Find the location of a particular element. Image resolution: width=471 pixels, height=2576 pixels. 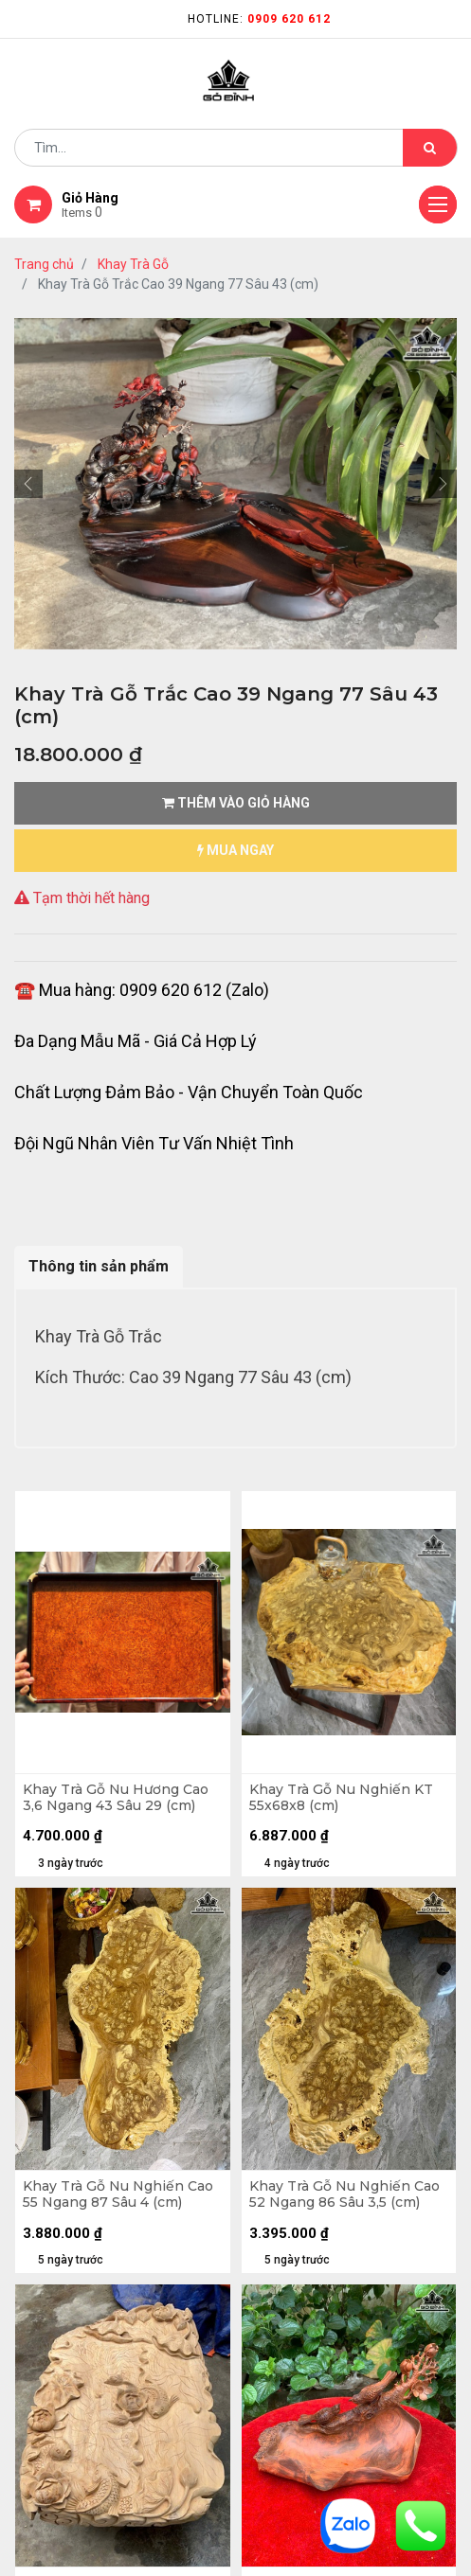

Thông tin sản phẩm [tab] is located at coordinates (98, 1266).